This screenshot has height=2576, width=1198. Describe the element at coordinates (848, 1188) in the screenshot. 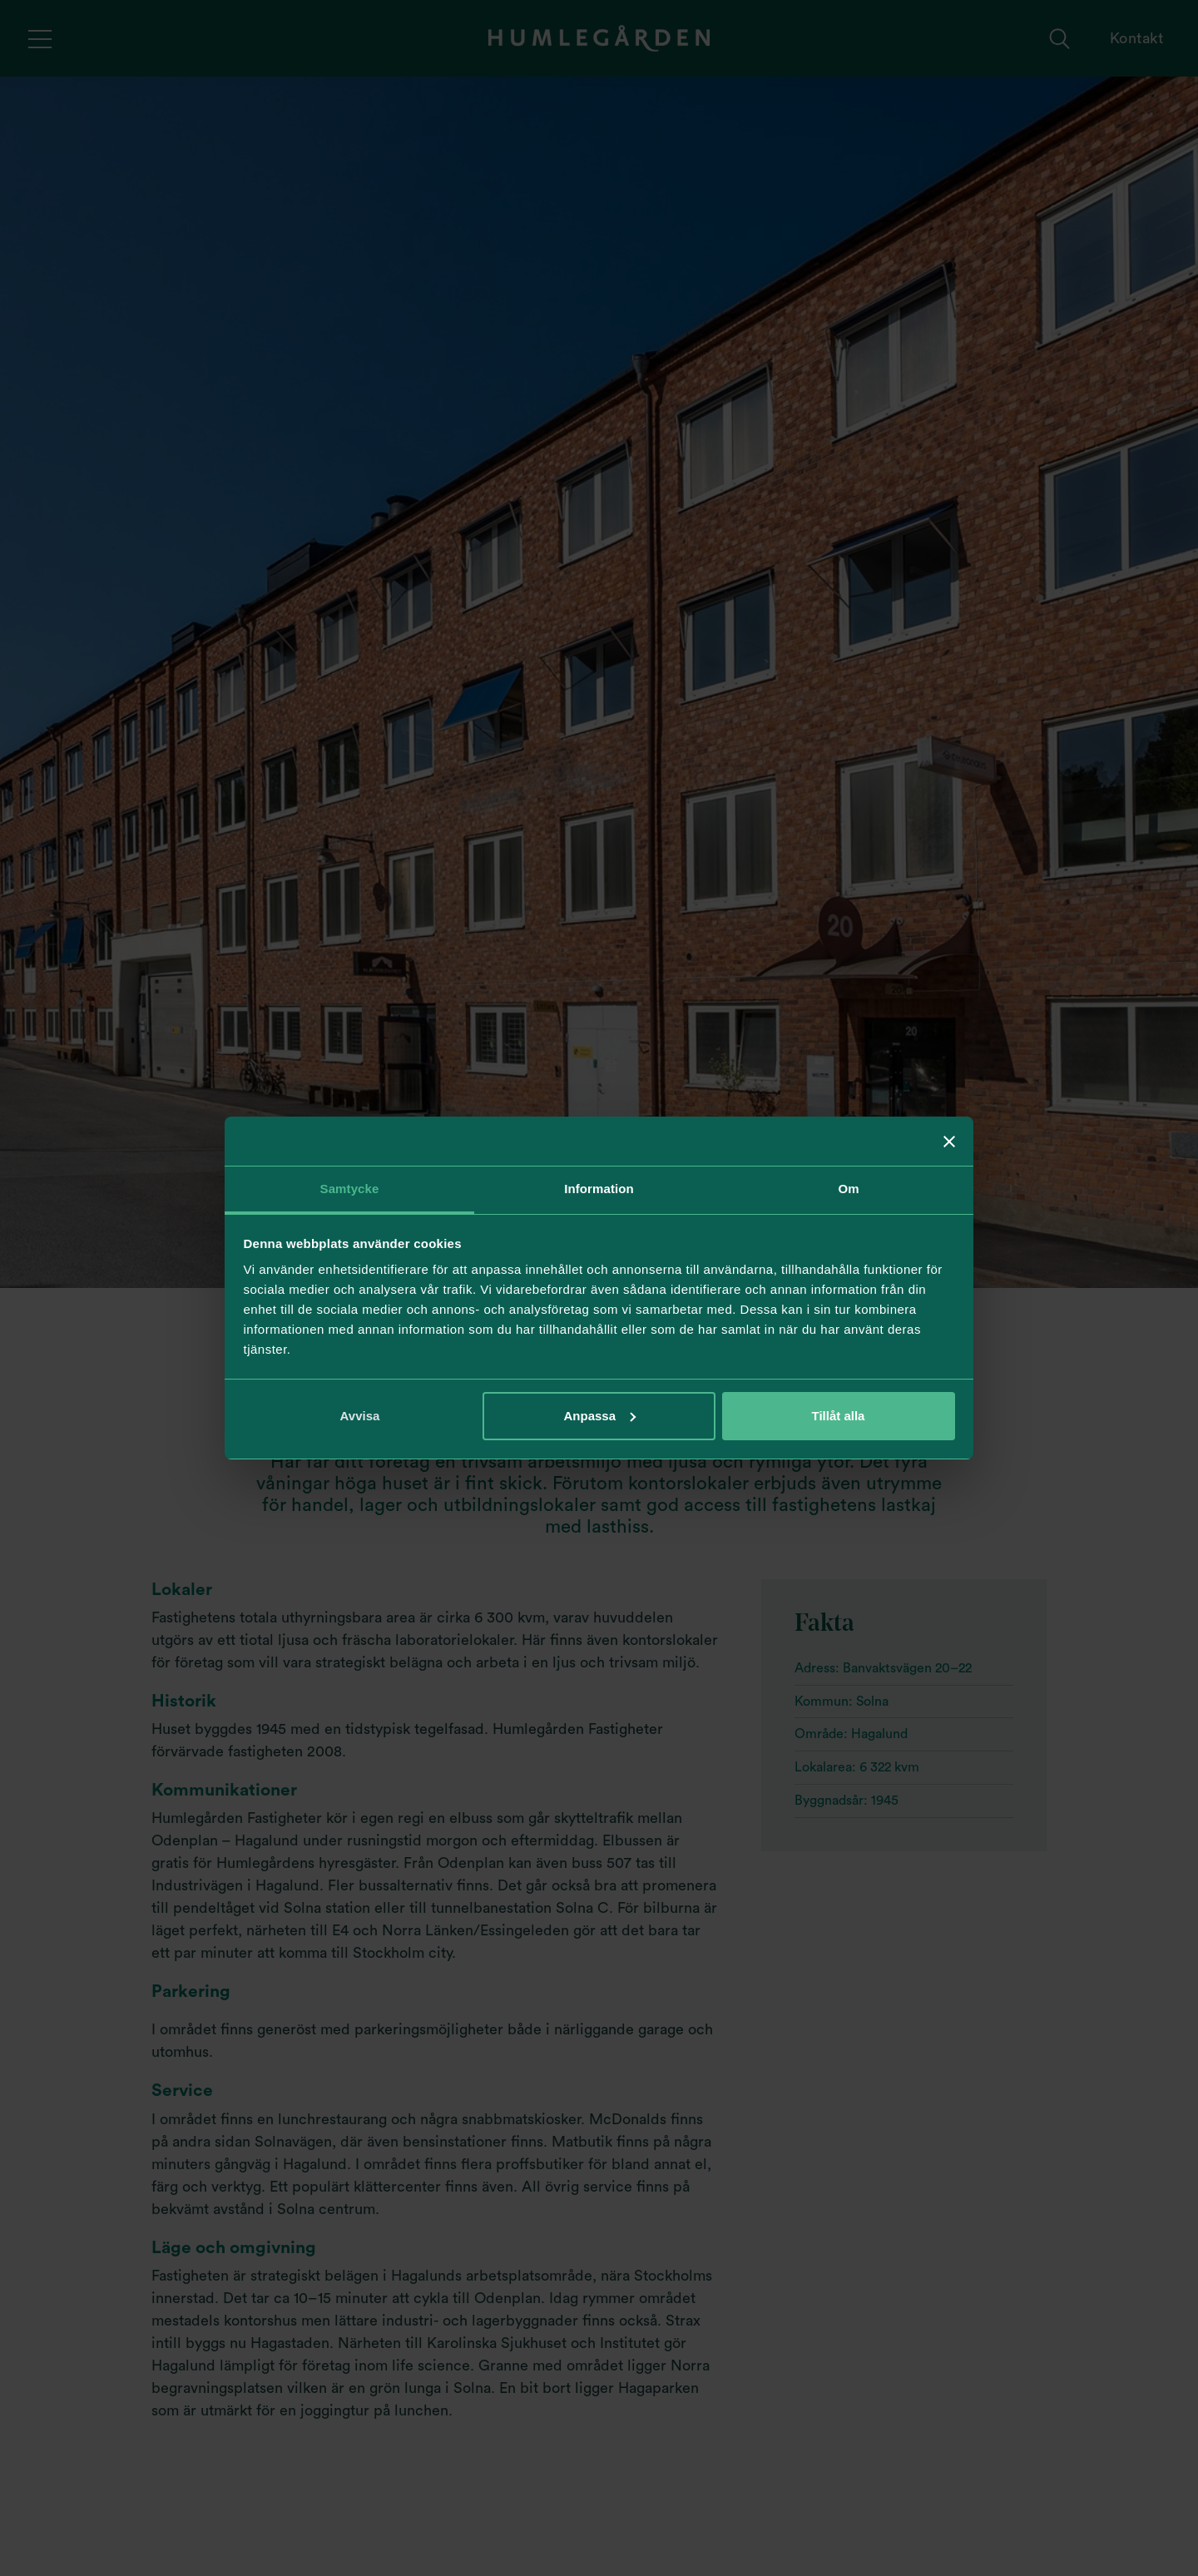

I see `Om [tab]` at that location.